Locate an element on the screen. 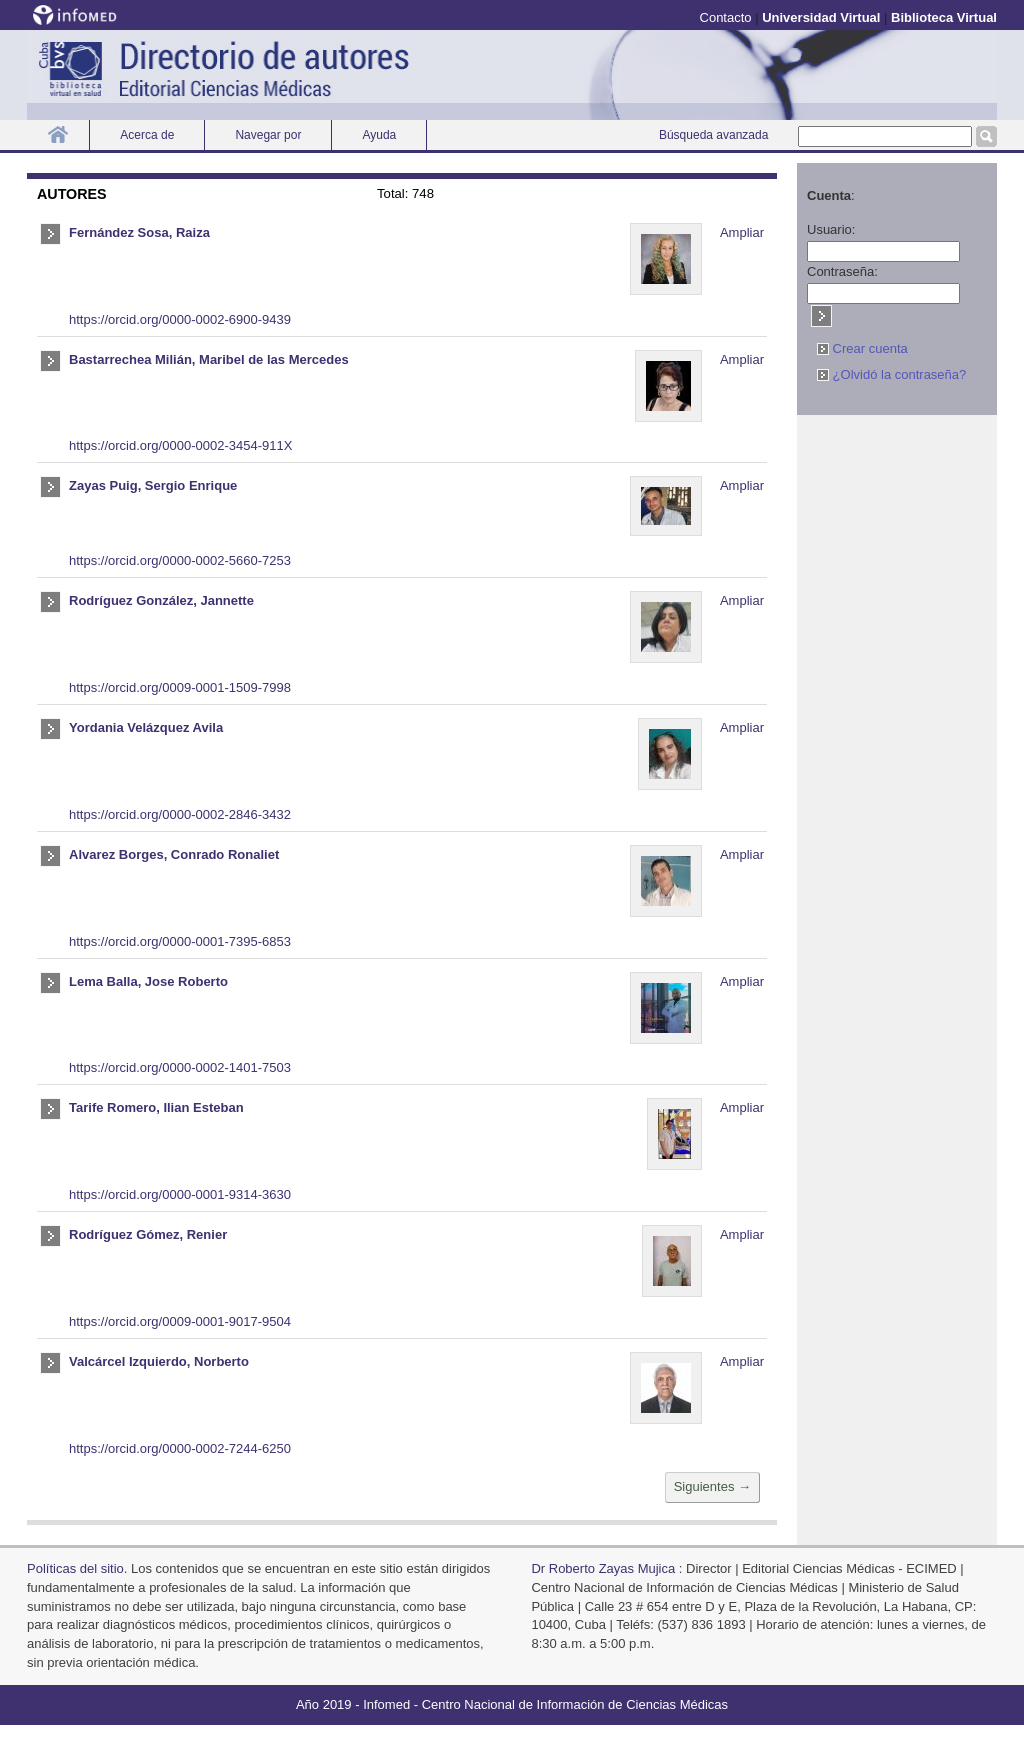 This screenshot has height=1738, width=1024. https://orcid.org/0000-0002-1401-7503 is located at coordinates (180, 1067).